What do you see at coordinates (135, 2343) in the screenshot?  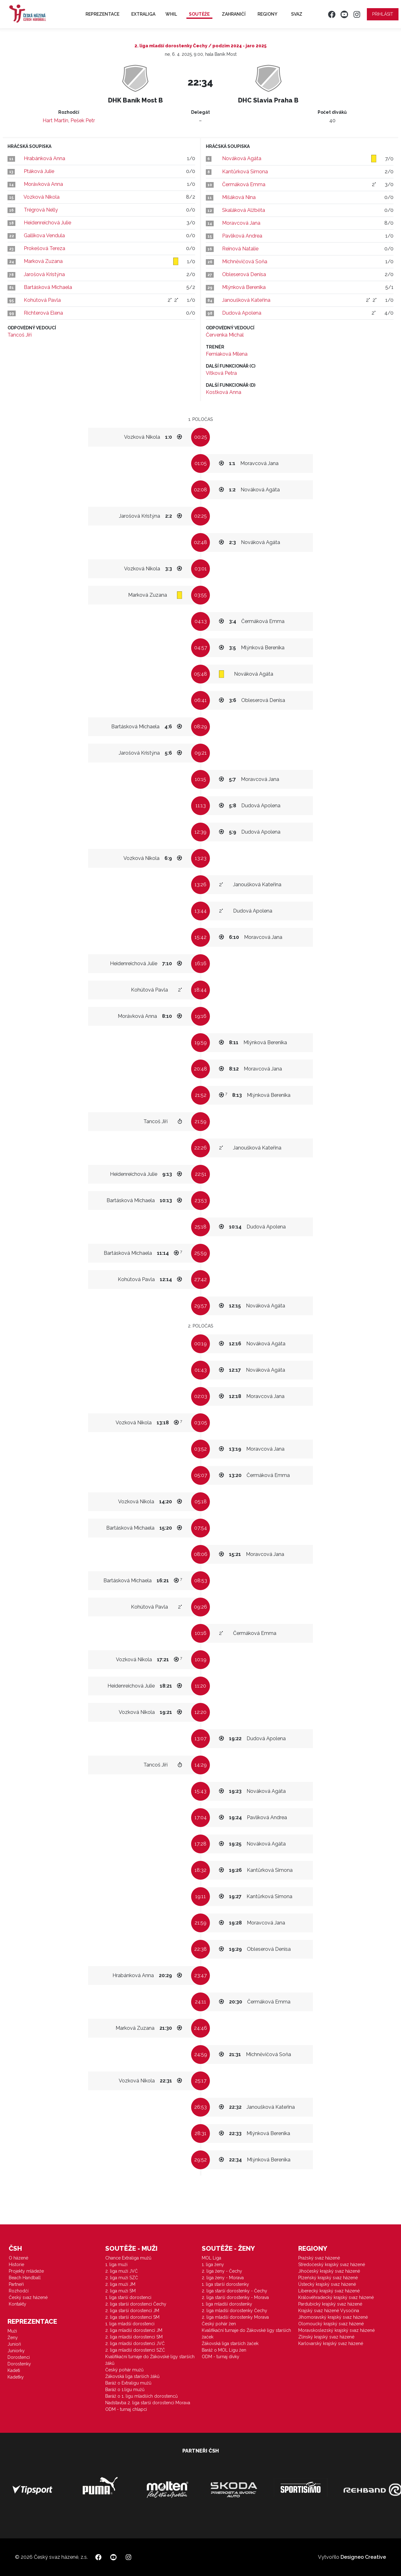 I see `2. liga mladší dorostenci JVČ` at bounding box center [135, 2343].